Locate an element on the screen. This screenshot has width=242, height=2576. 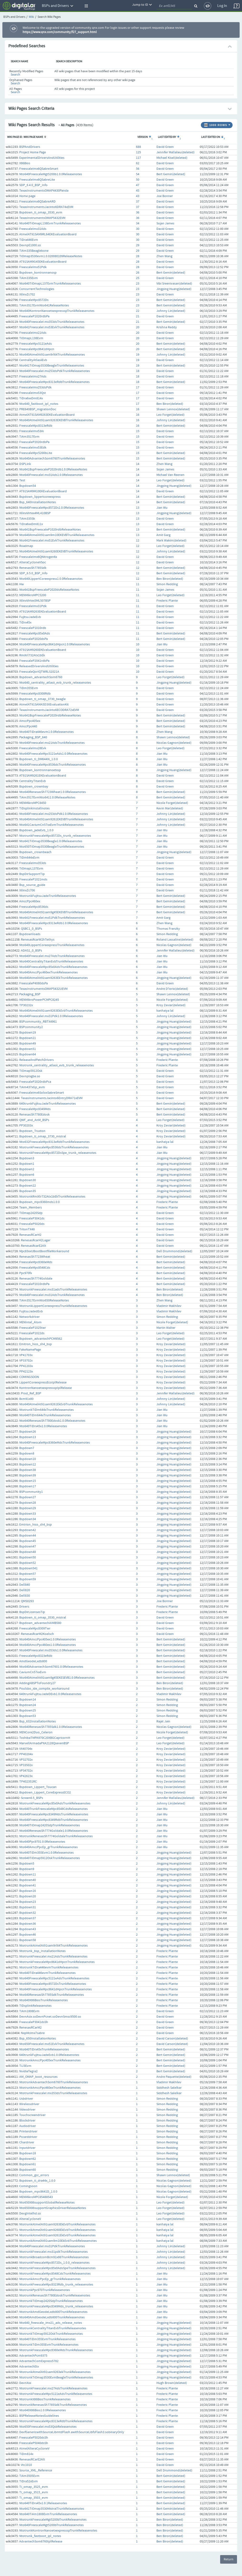
BSPcommunity1 is located at coordinates (31, 1492).